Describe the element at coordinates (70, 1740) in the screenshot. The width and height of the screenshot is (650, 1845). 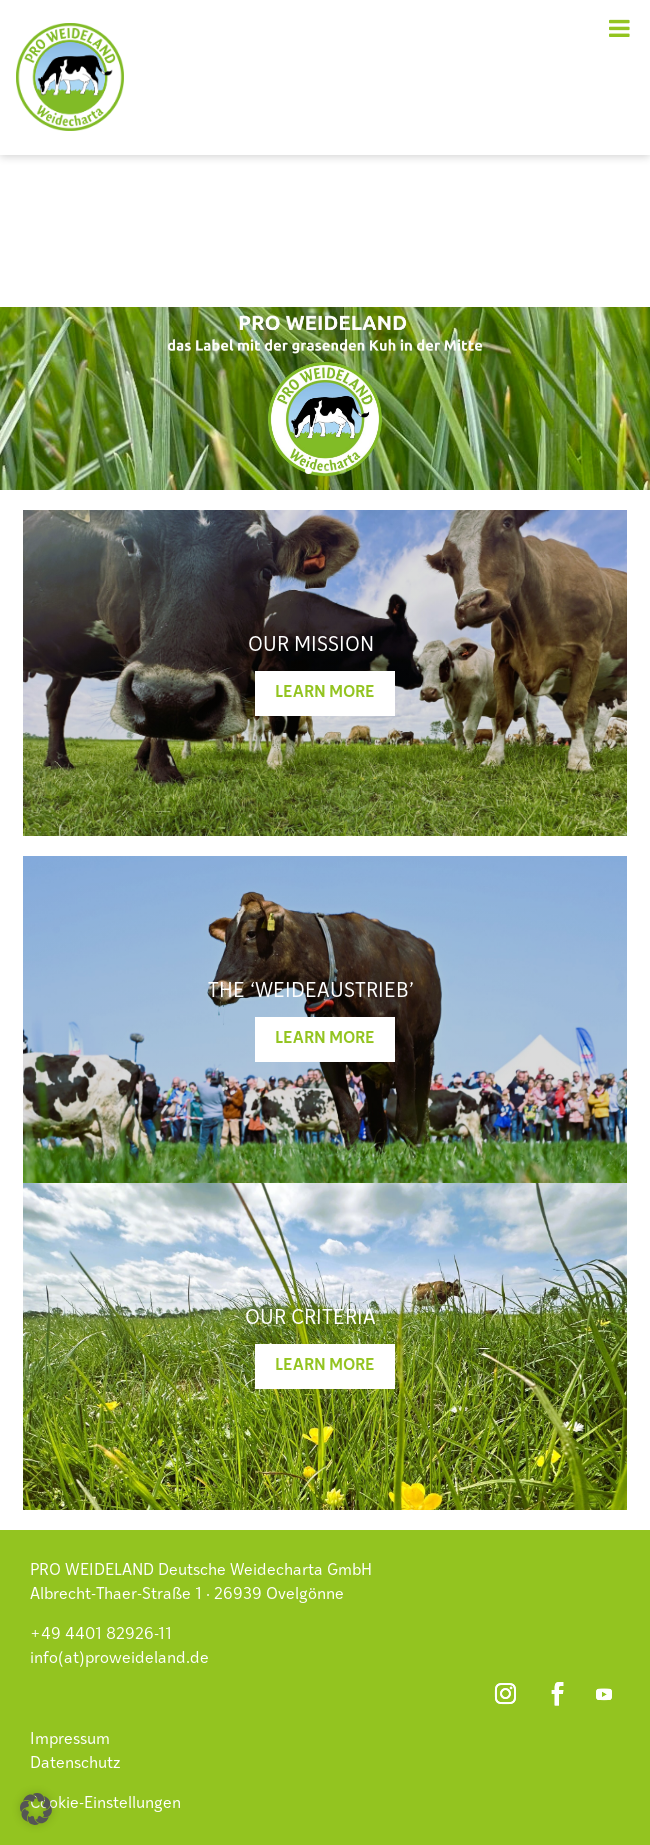
I see `Impressum` at that location.